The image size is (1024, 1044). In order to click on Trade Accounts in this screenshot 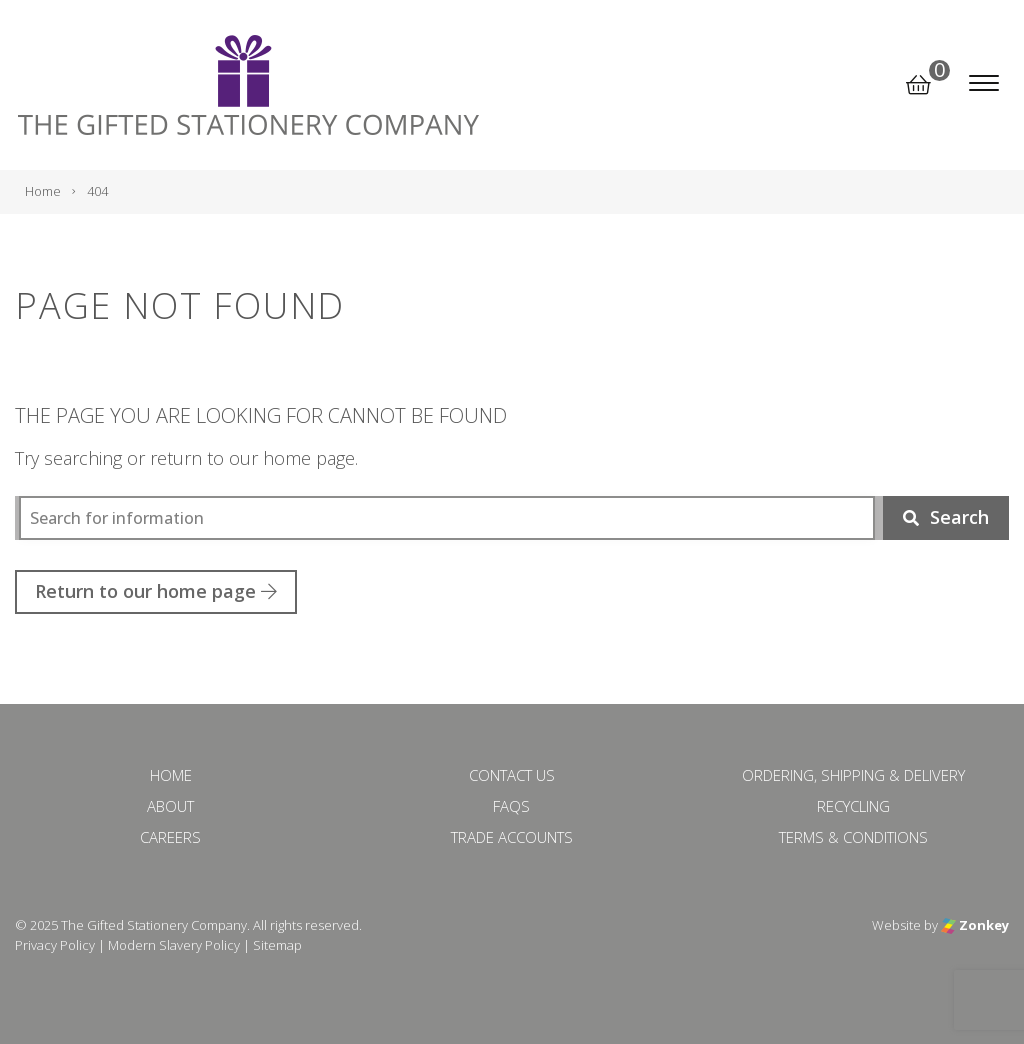, I will do `click(512, 837)`.